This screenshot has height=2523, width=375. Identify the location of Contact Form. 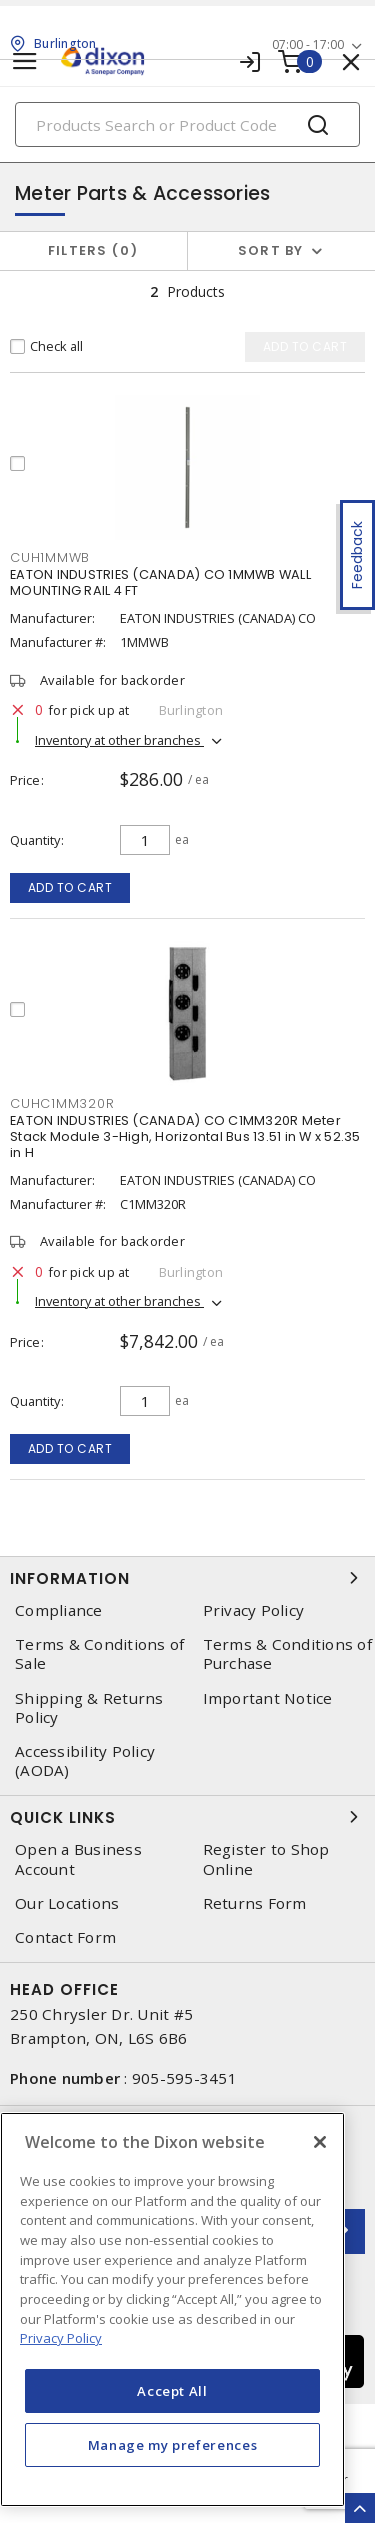
(65, 1937).